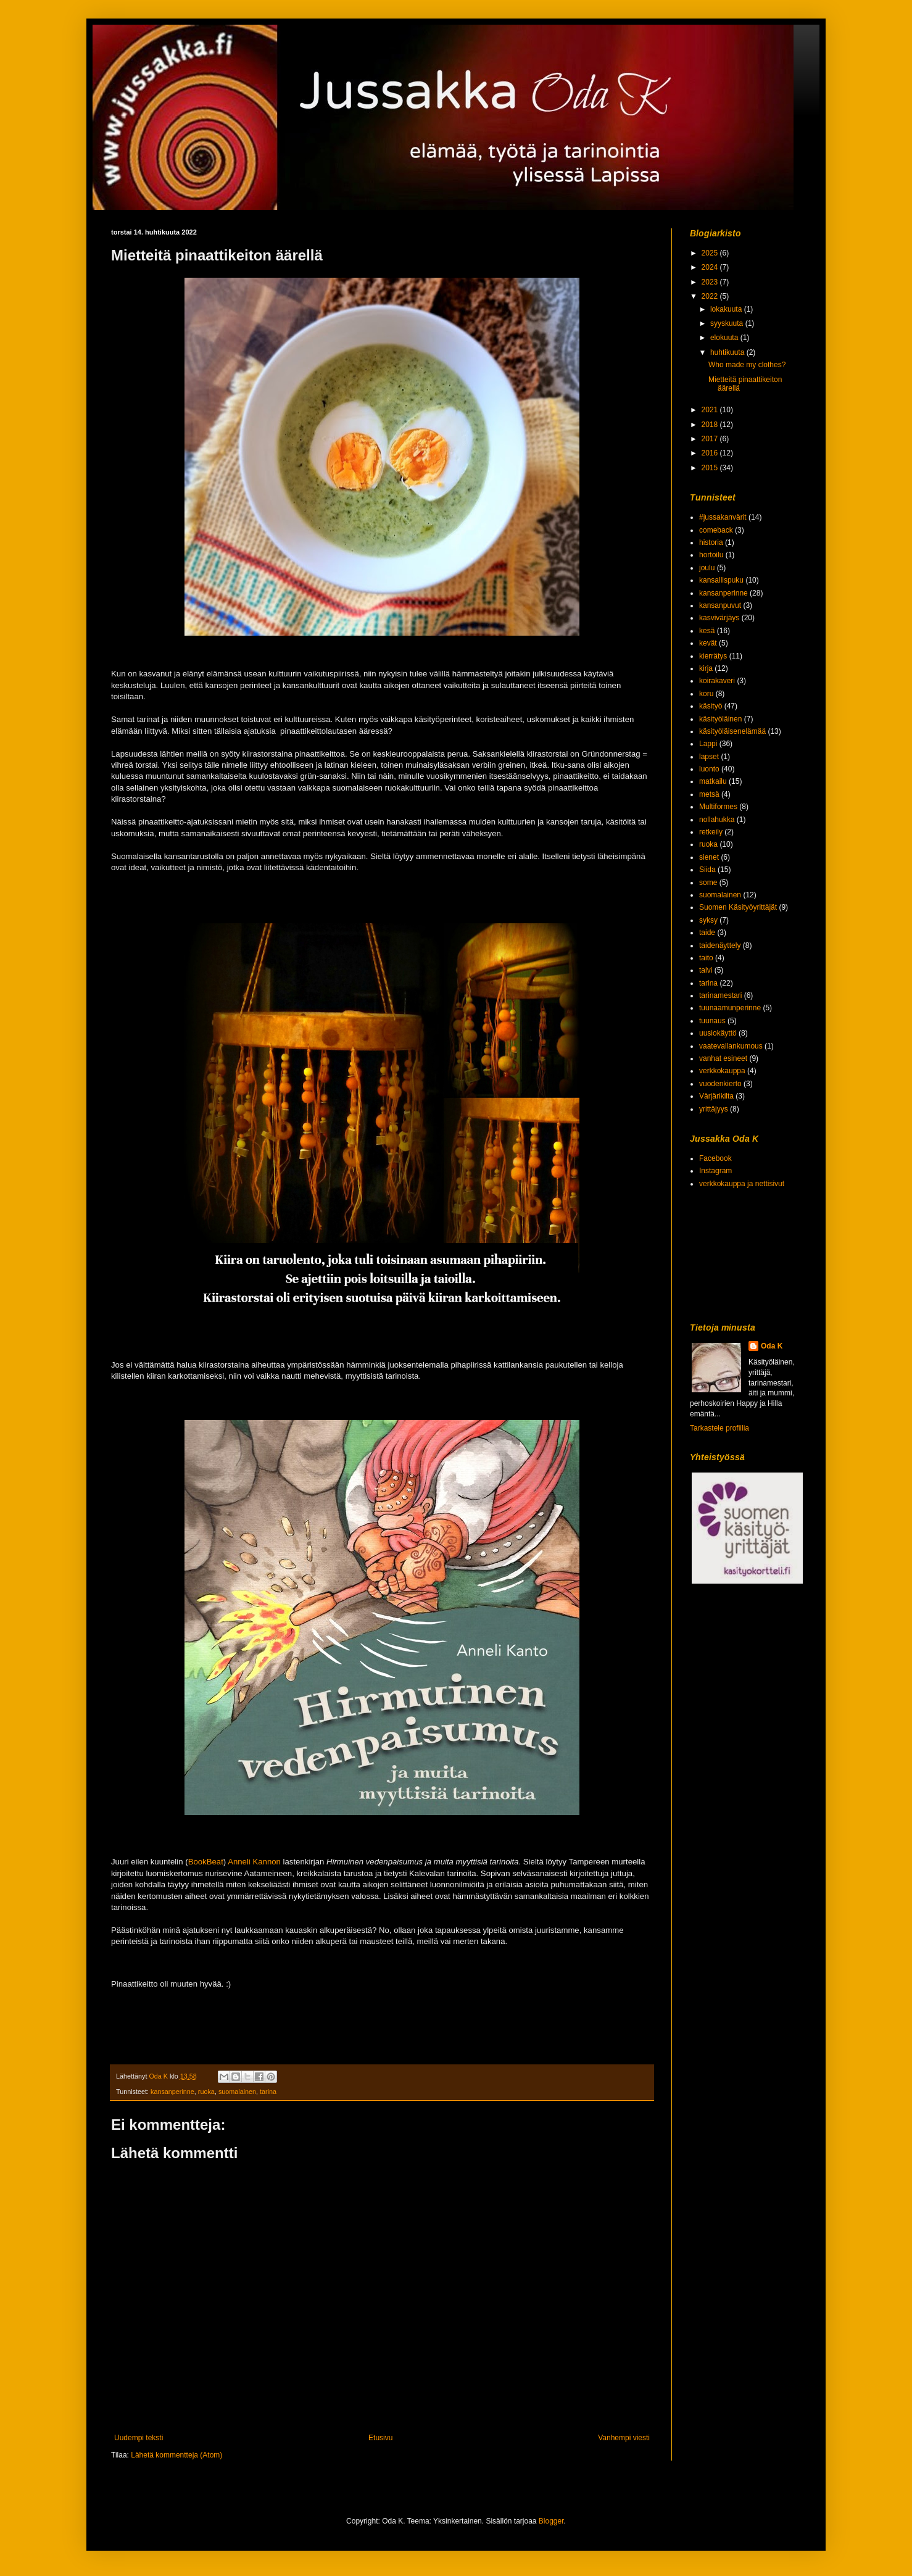 The width and height of the screenshot is (912, 2576). What do you see at coordinates (711, 296) in the screenshot?
I see `2022` at bounding box center [711, 296].